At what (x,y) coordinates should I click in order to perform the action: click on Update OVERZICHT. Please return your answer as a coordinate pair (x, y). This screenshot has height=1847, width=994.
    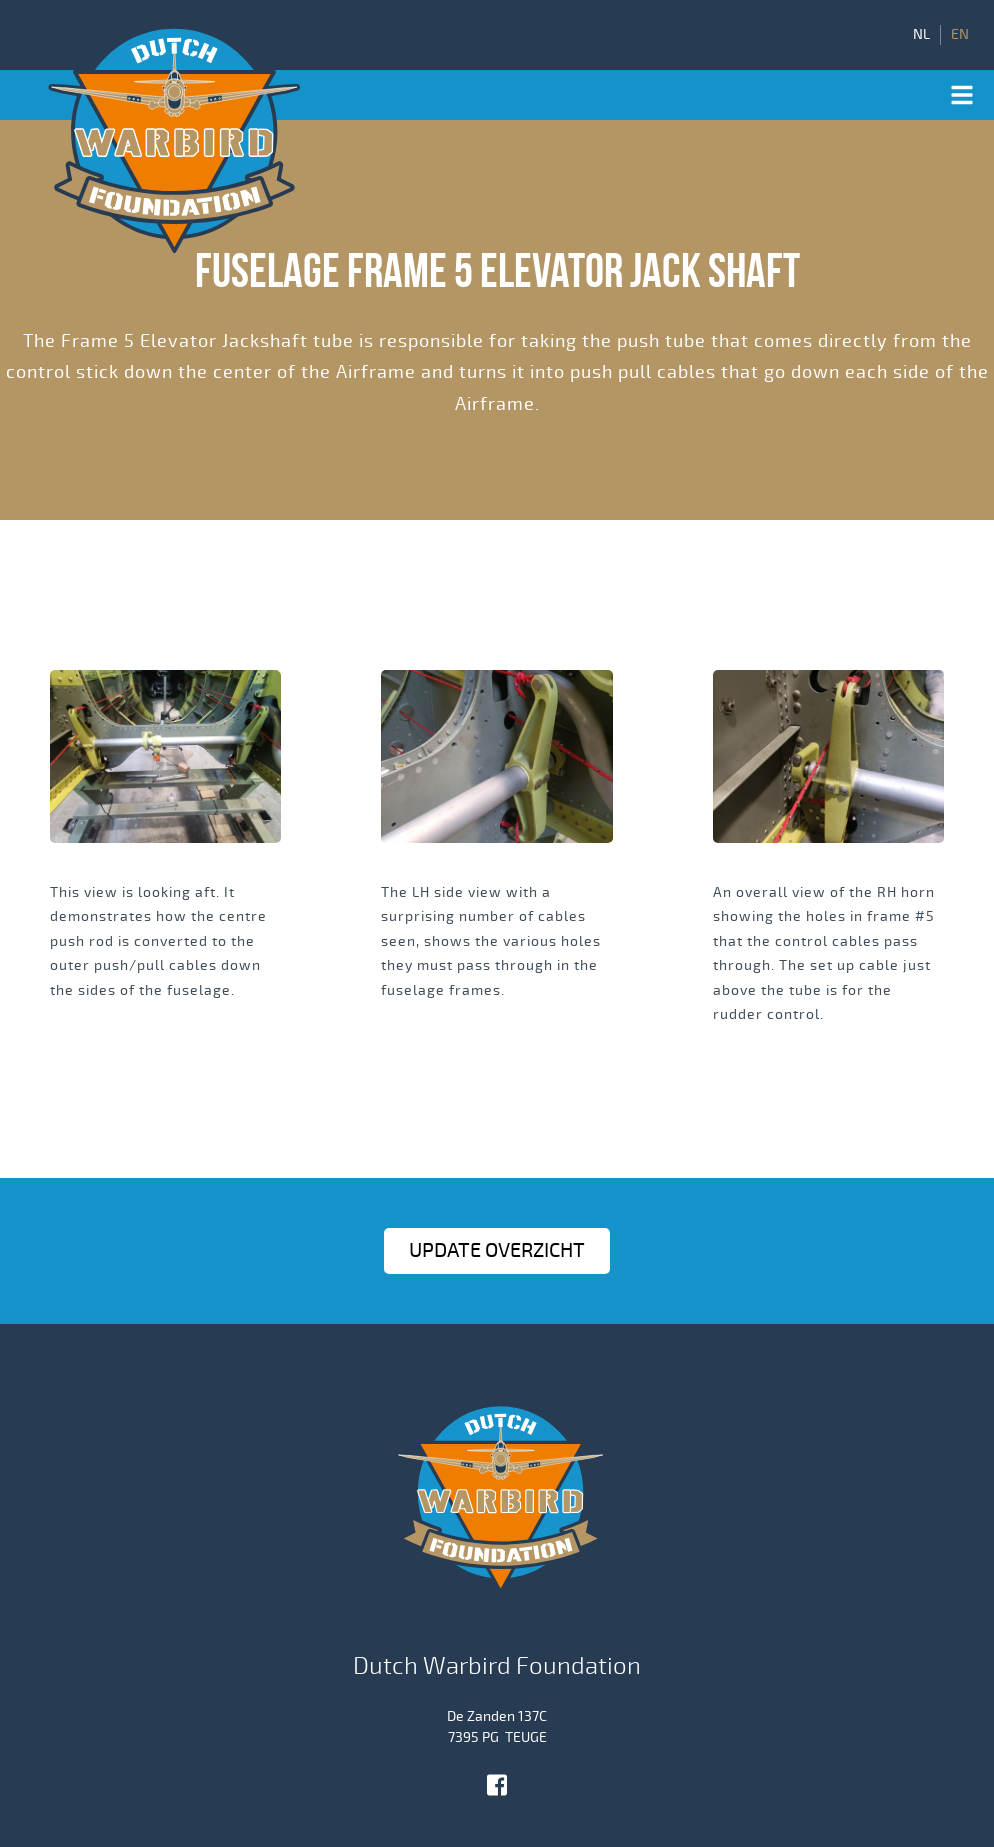
    Looking at the image, I should click on (497, 1250).